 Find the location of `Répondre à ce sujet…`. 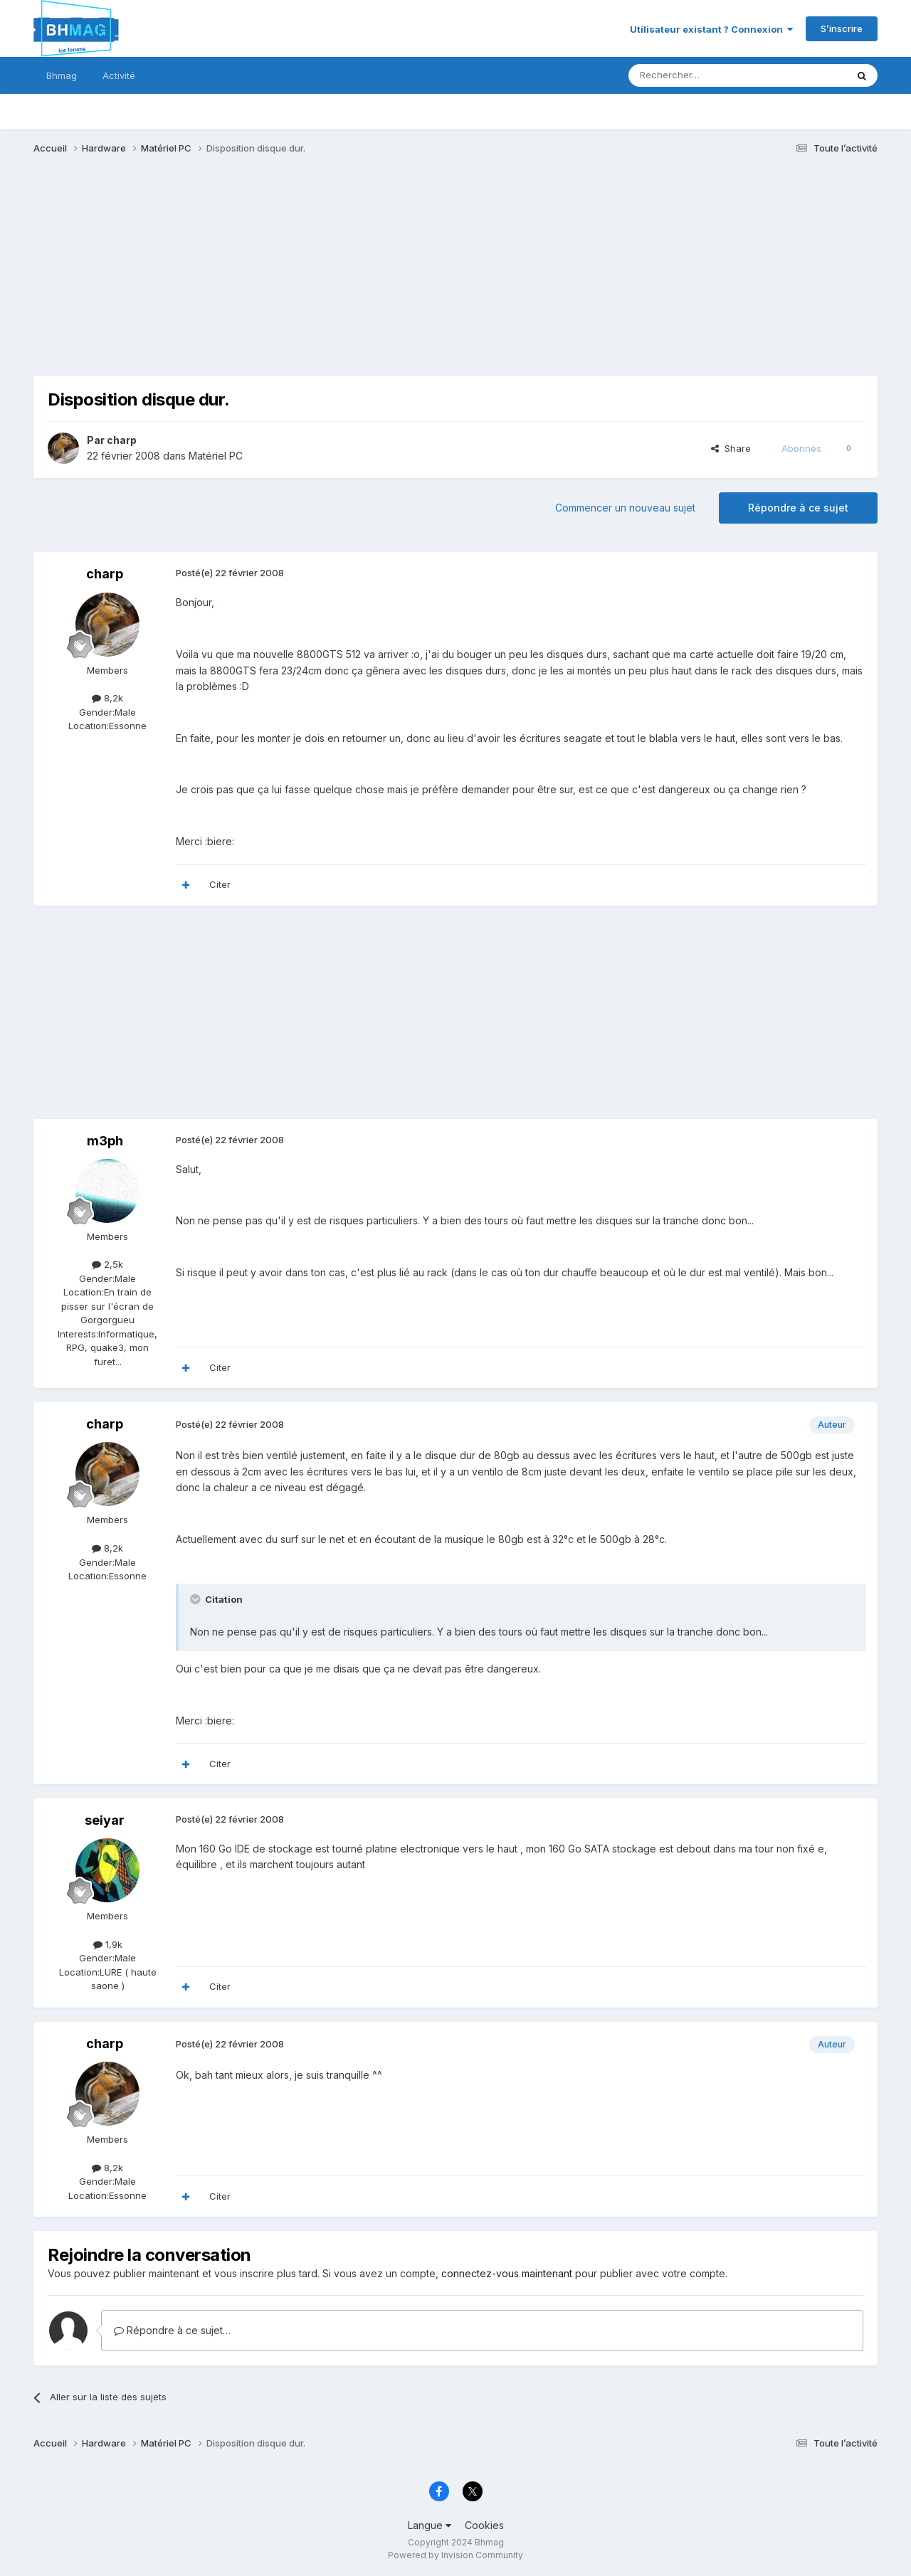

Répondre à ce sujet… is located at coordinates (172, 2330).